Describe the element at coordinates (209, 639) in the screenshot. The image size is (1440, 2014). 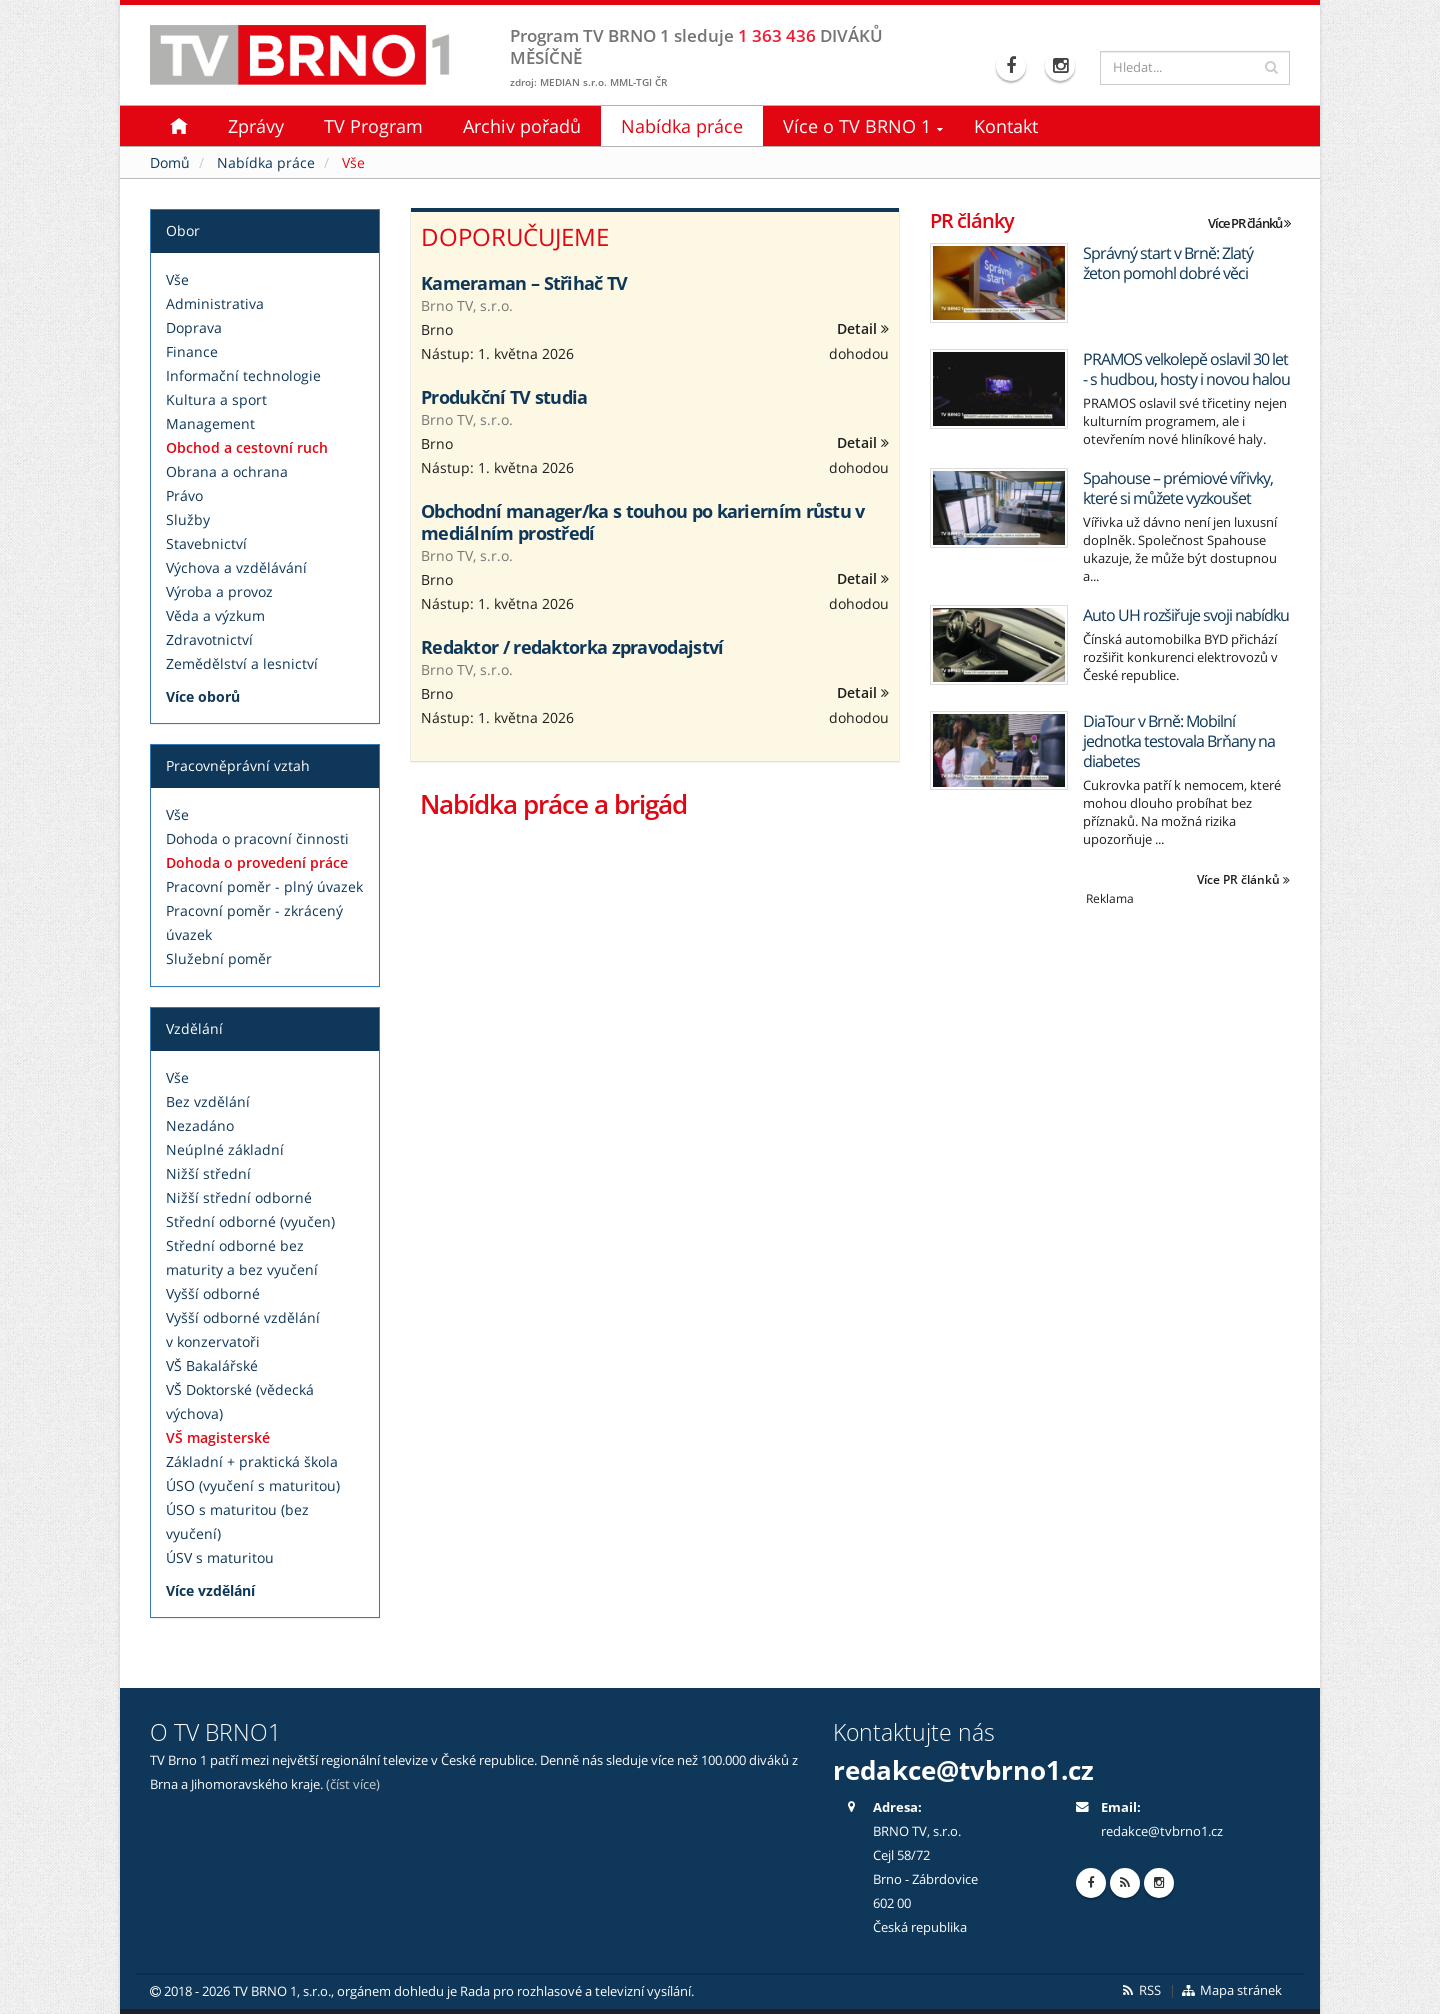
I see `Zdravotnictví` at that location.